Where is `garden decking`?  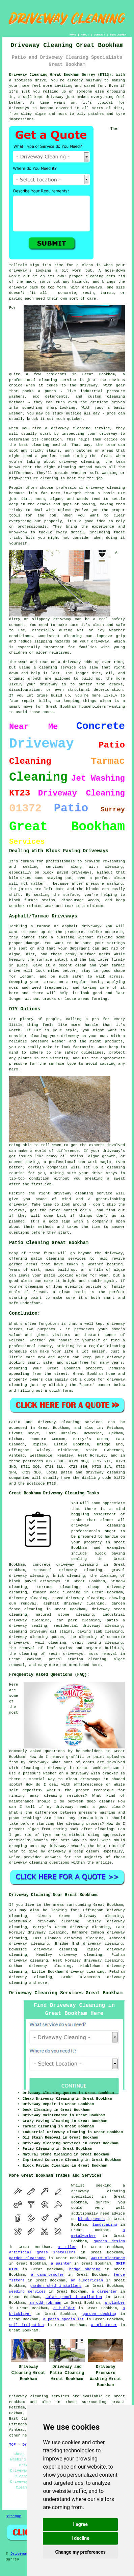 garden decking is located at coordinates (99, 2314).